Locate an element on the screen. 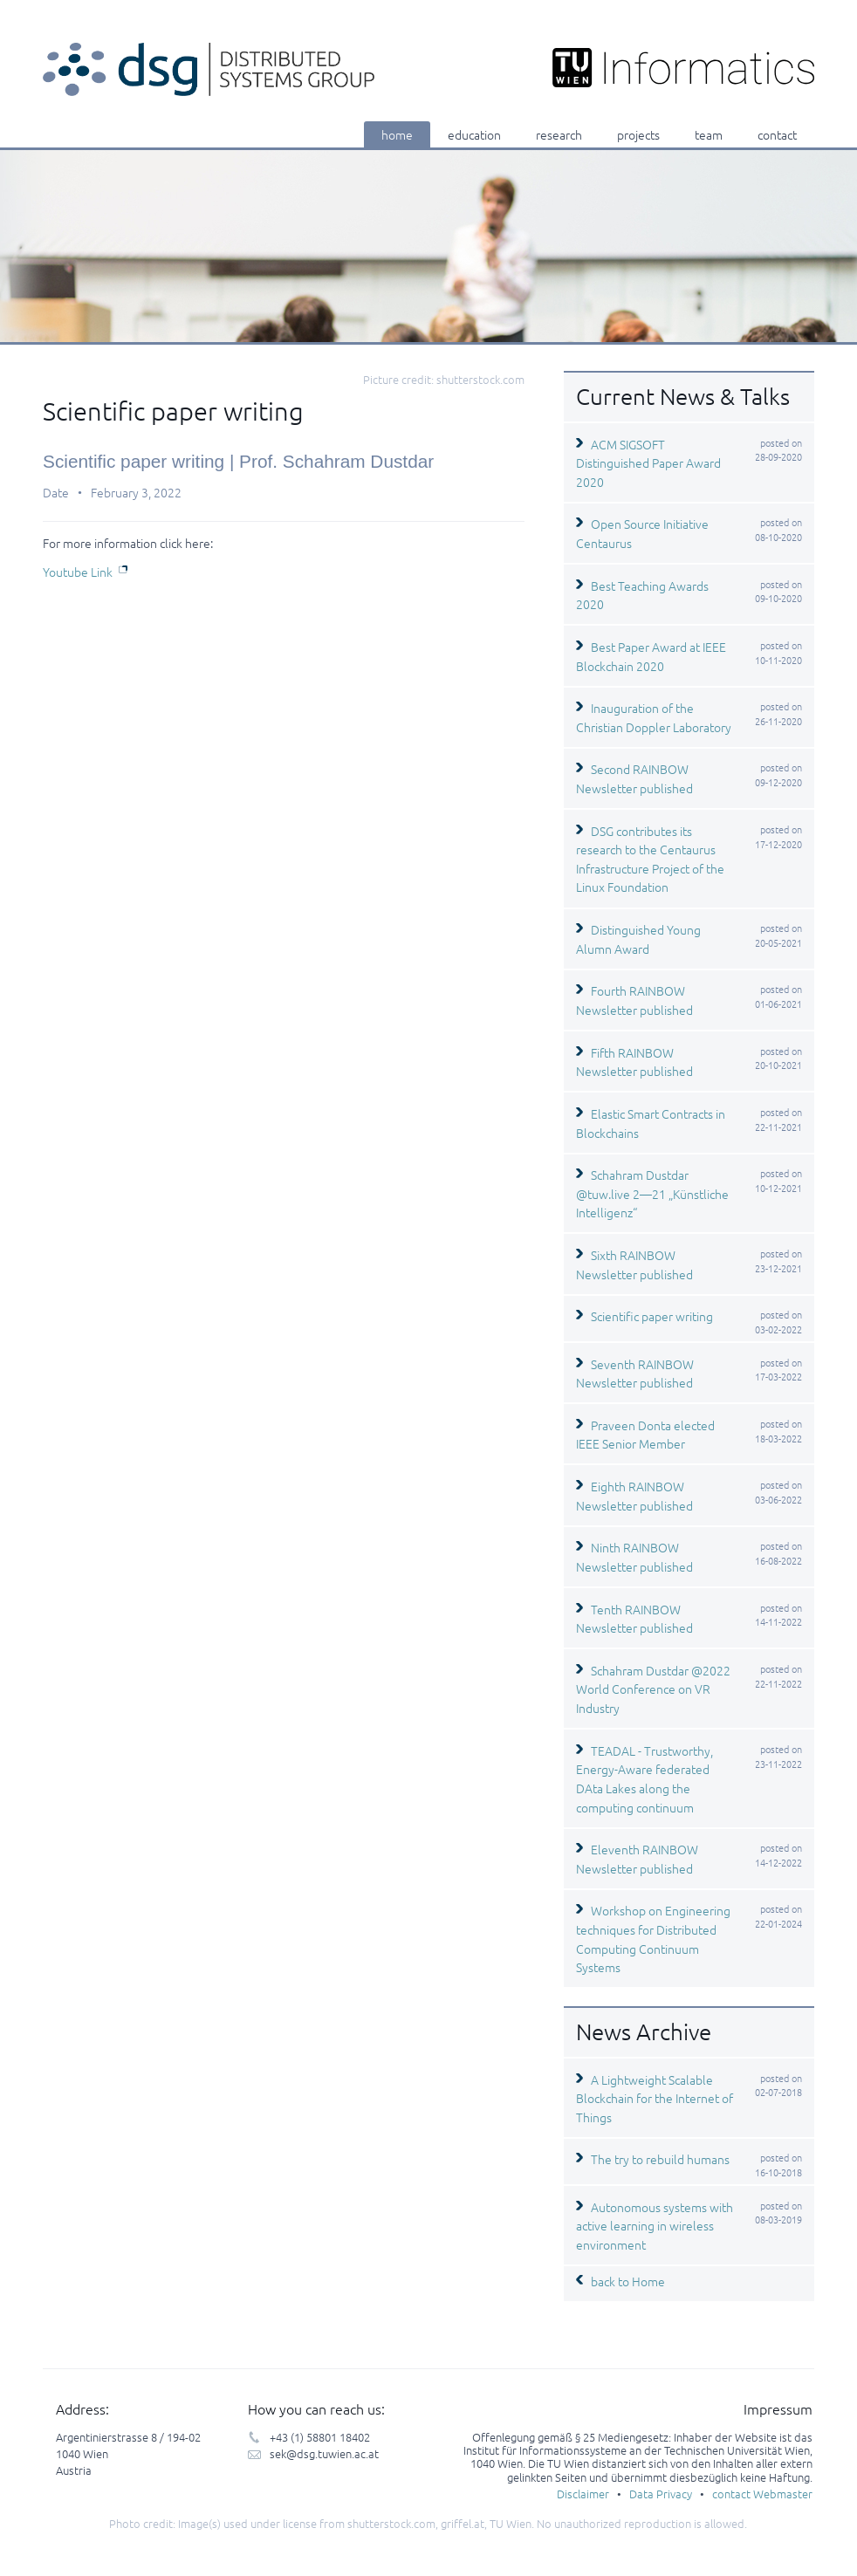 This screenshot has height=2576, width=857. ACM SIGSOFT Distinguished Paper Award 2020 is located at coordinates (648, 462).